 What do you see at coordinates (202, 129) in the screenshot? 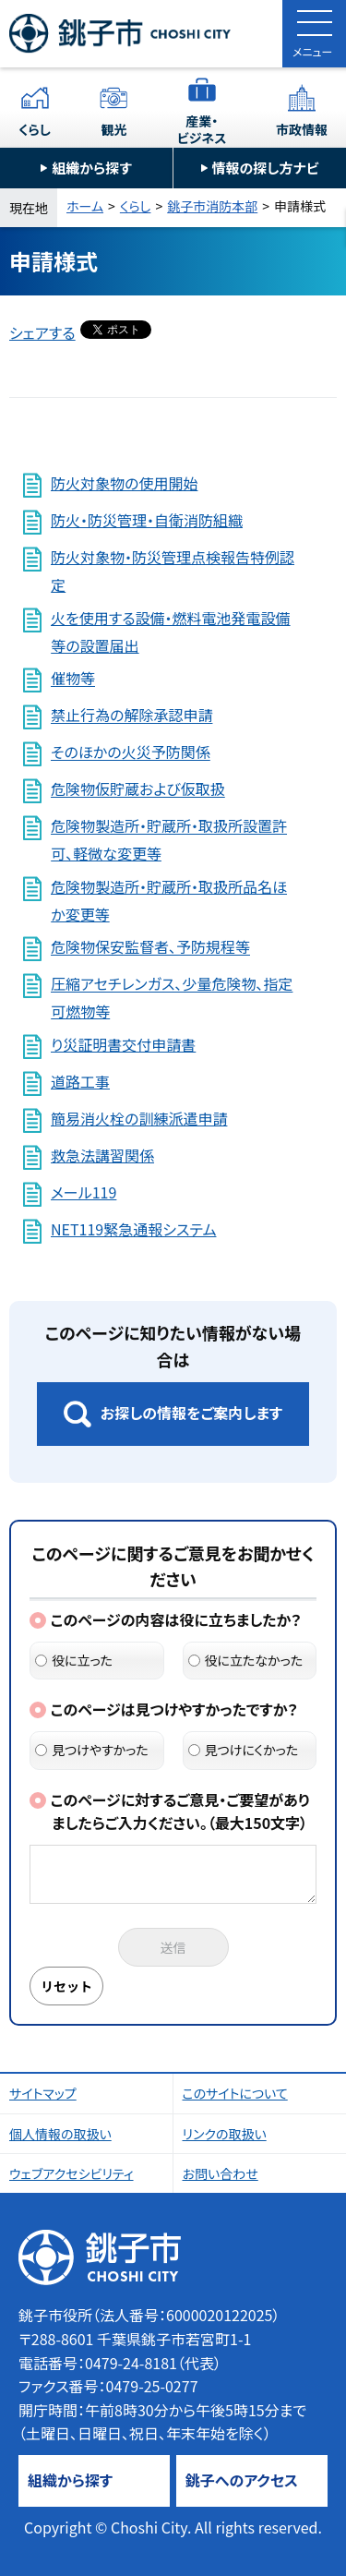
I see `産業・` at bounding box center [202, 129].